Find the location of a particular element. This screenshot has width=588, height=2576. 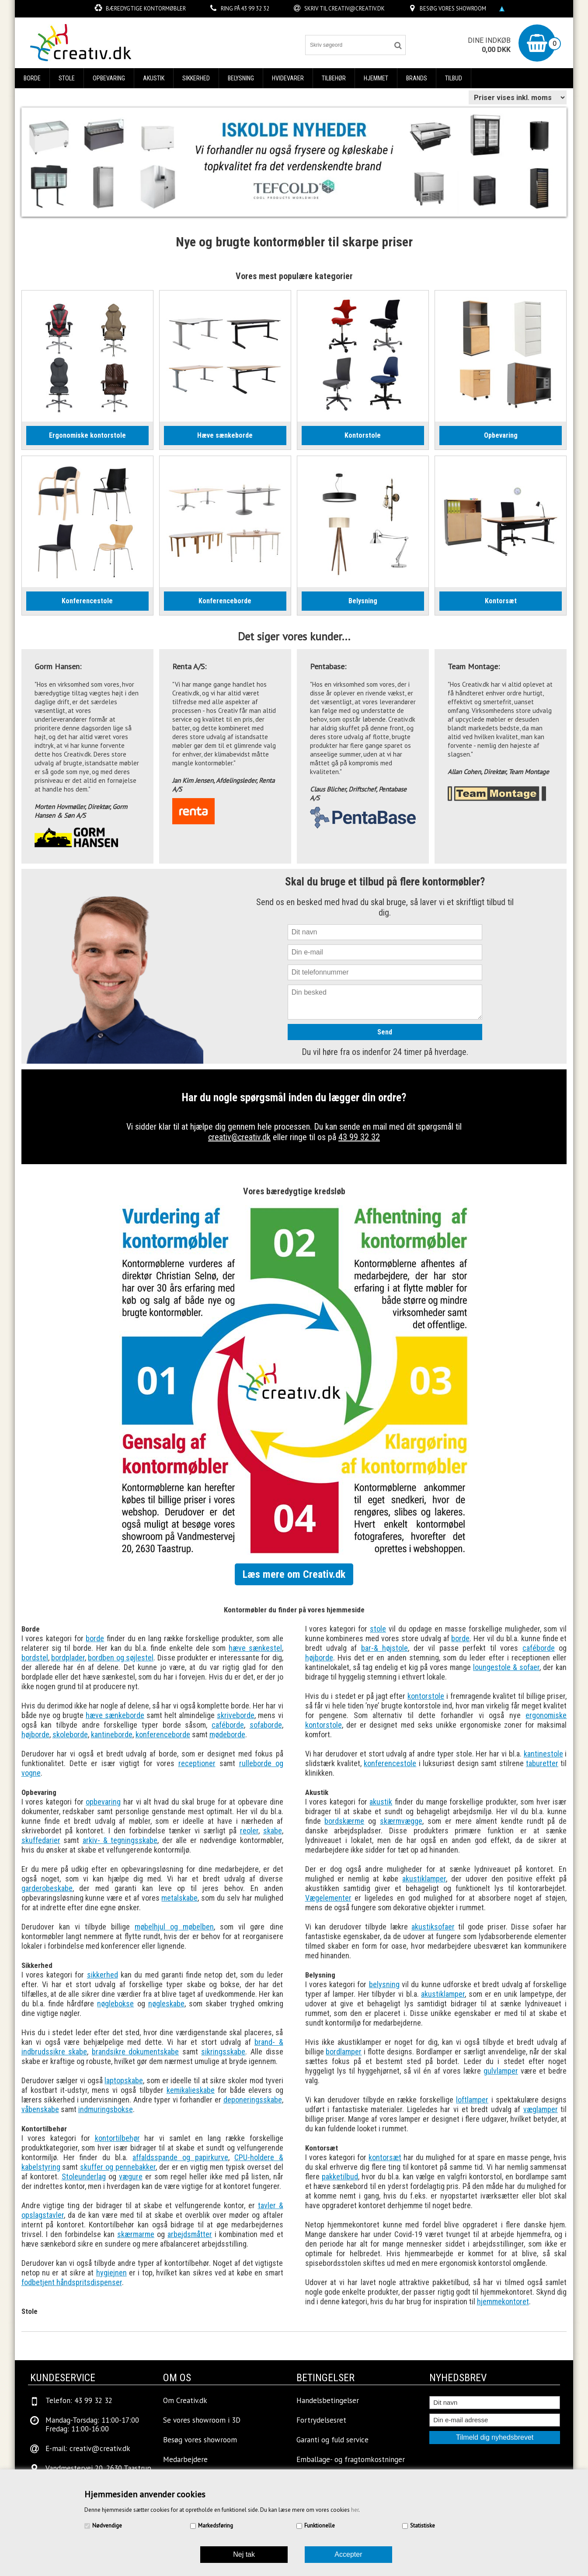

Læs mere om Creativ.dk is located at coordinates (294, 1574).